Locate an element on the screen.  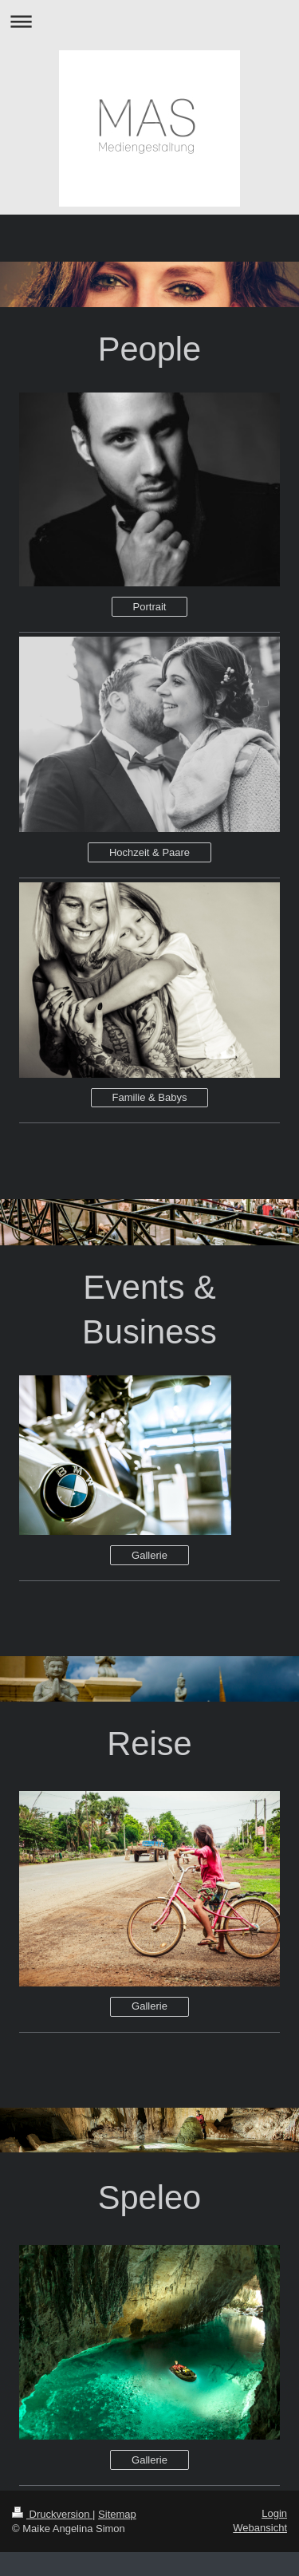
Gallerie is located at coordinates (149, 1555).